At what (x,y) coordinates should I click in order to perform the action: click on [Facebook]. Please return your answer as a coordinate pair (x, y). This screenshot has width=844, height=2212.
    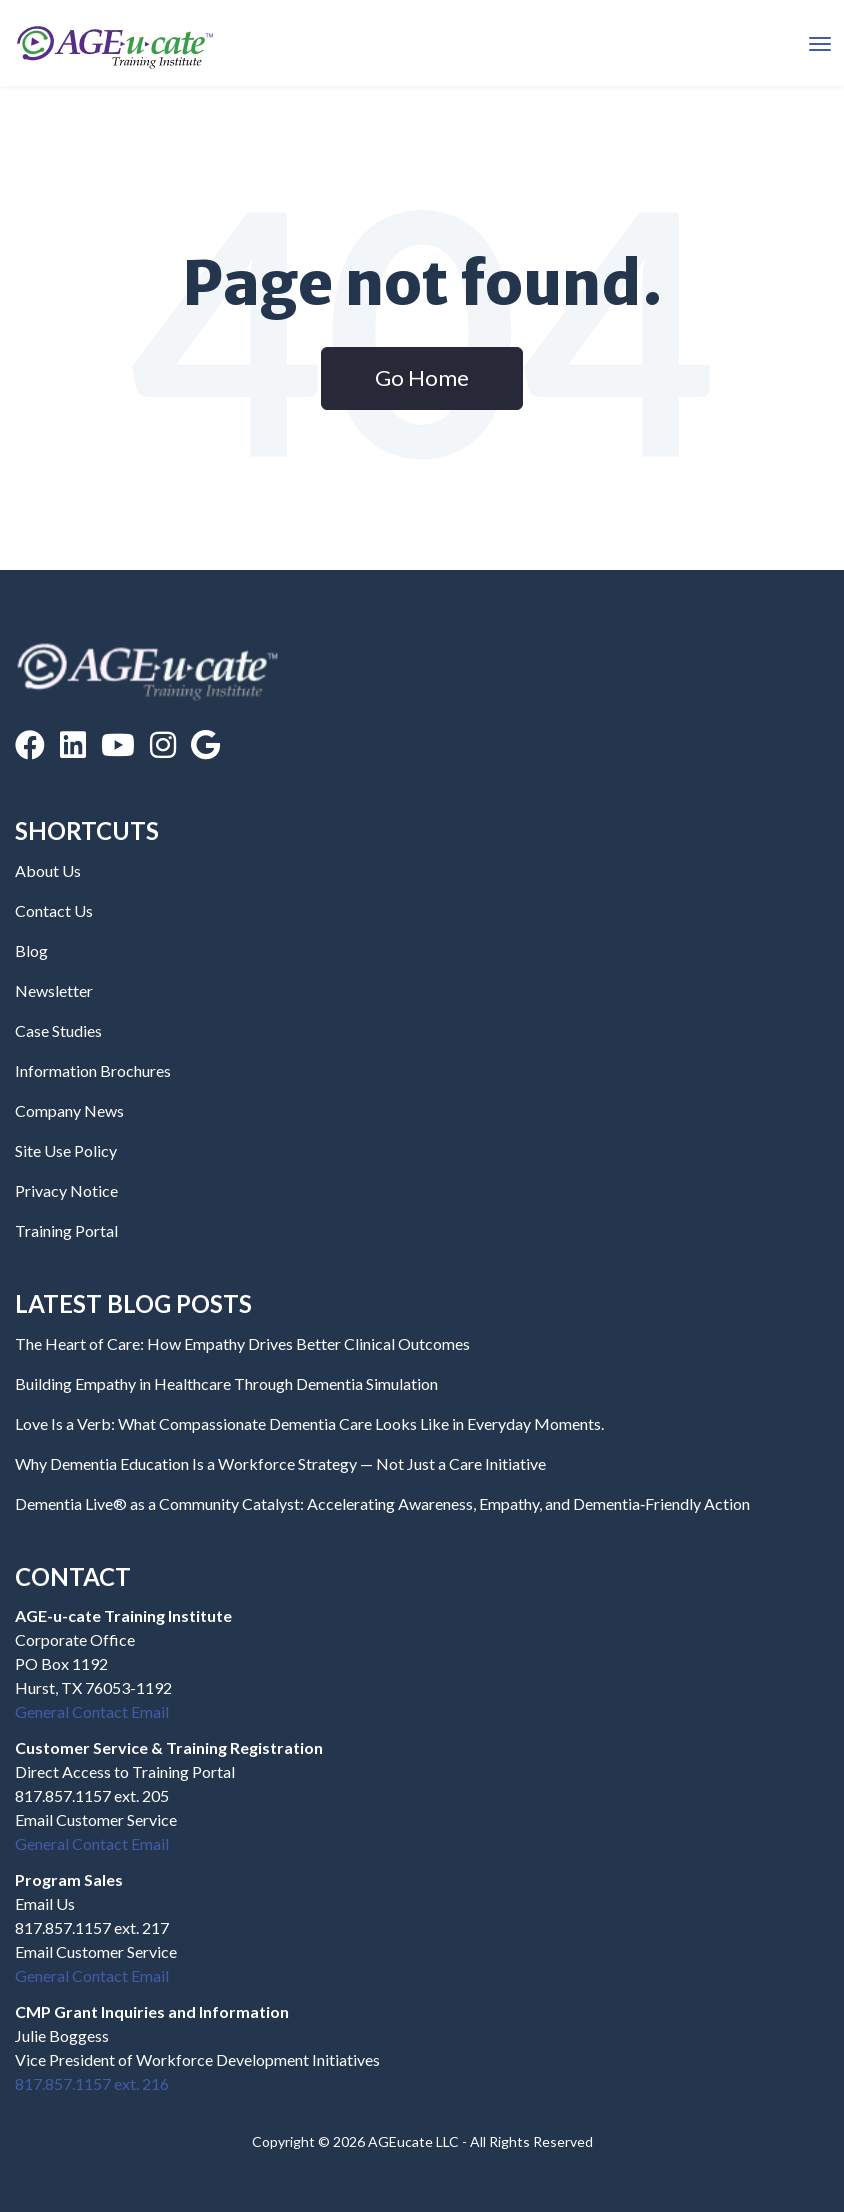
    Looking at the image, I should click on (30, 744).